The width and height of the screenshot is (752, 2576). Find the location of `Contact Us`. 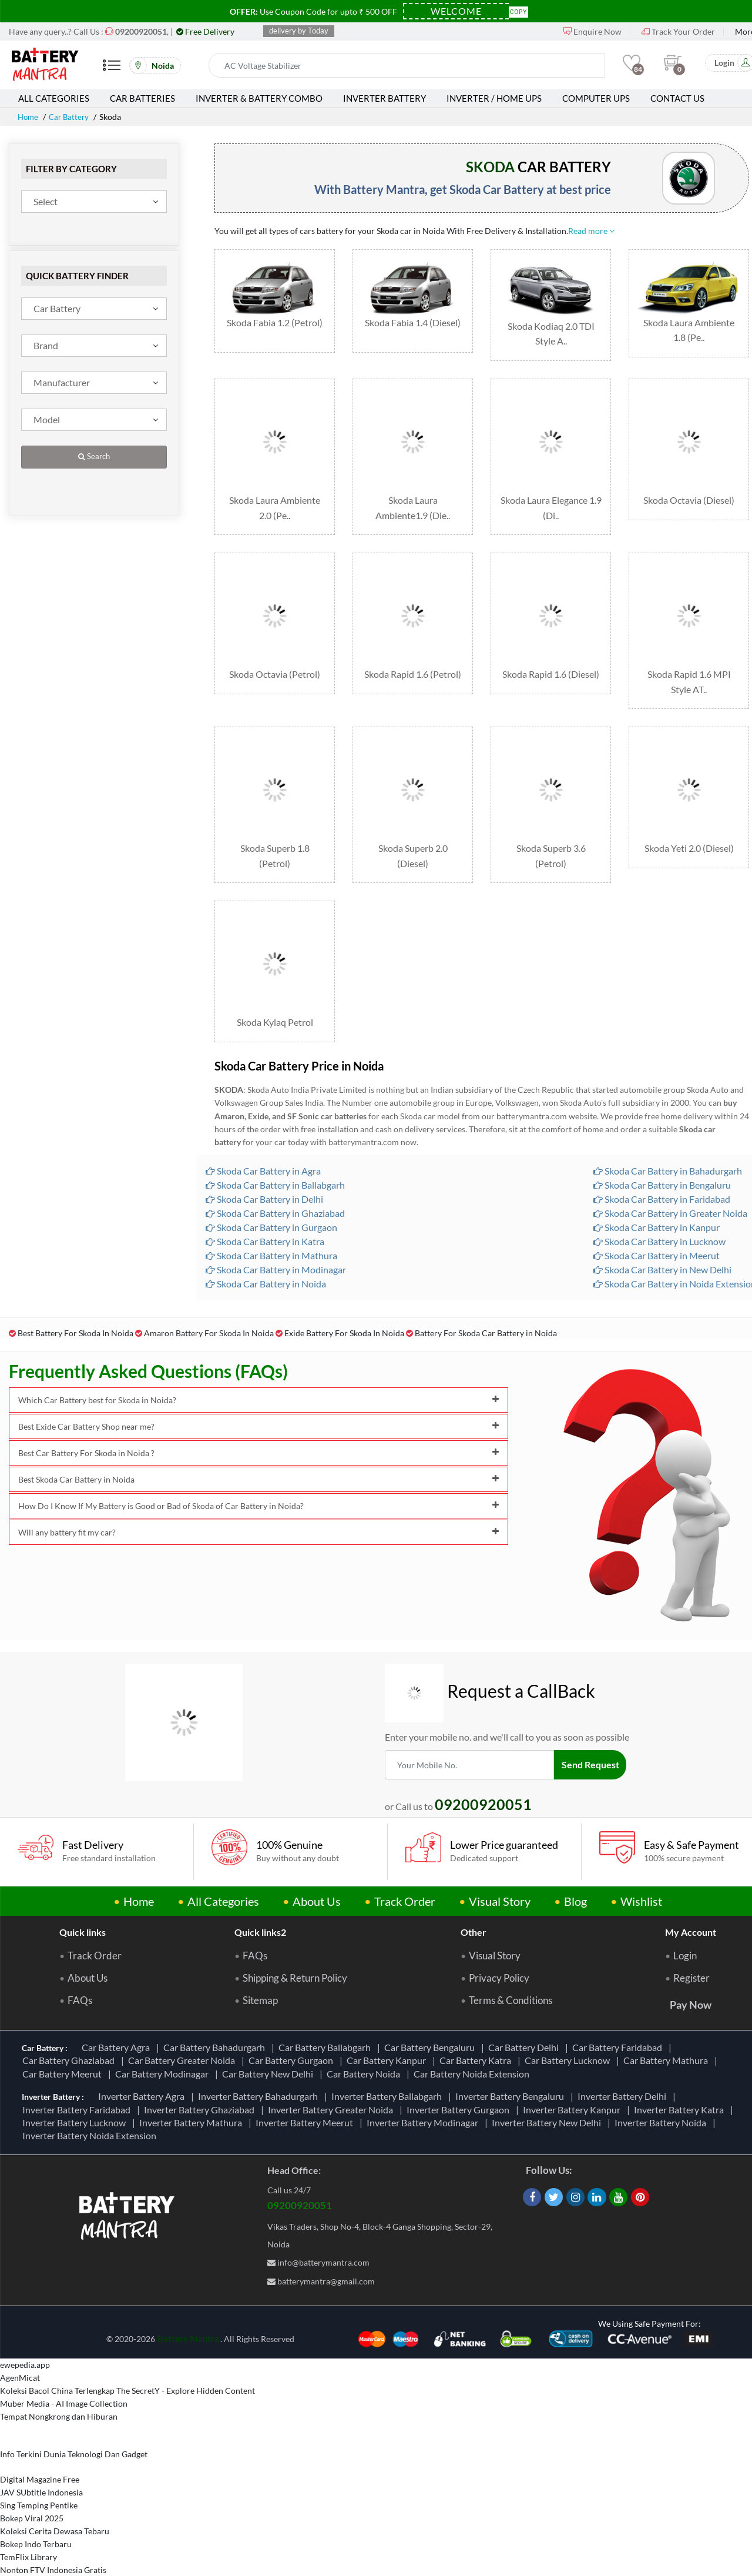

Contact Us is located at coordinates (677, 98).